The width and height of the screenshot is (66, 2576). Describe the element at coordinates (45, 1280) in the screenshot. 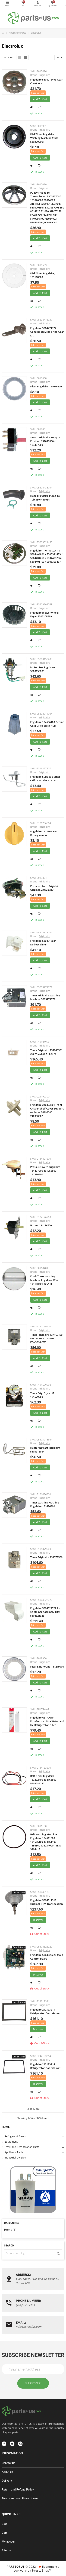

I see `Knob Timer Washing Machine Frigidaire White 131118401 406441` at that location.